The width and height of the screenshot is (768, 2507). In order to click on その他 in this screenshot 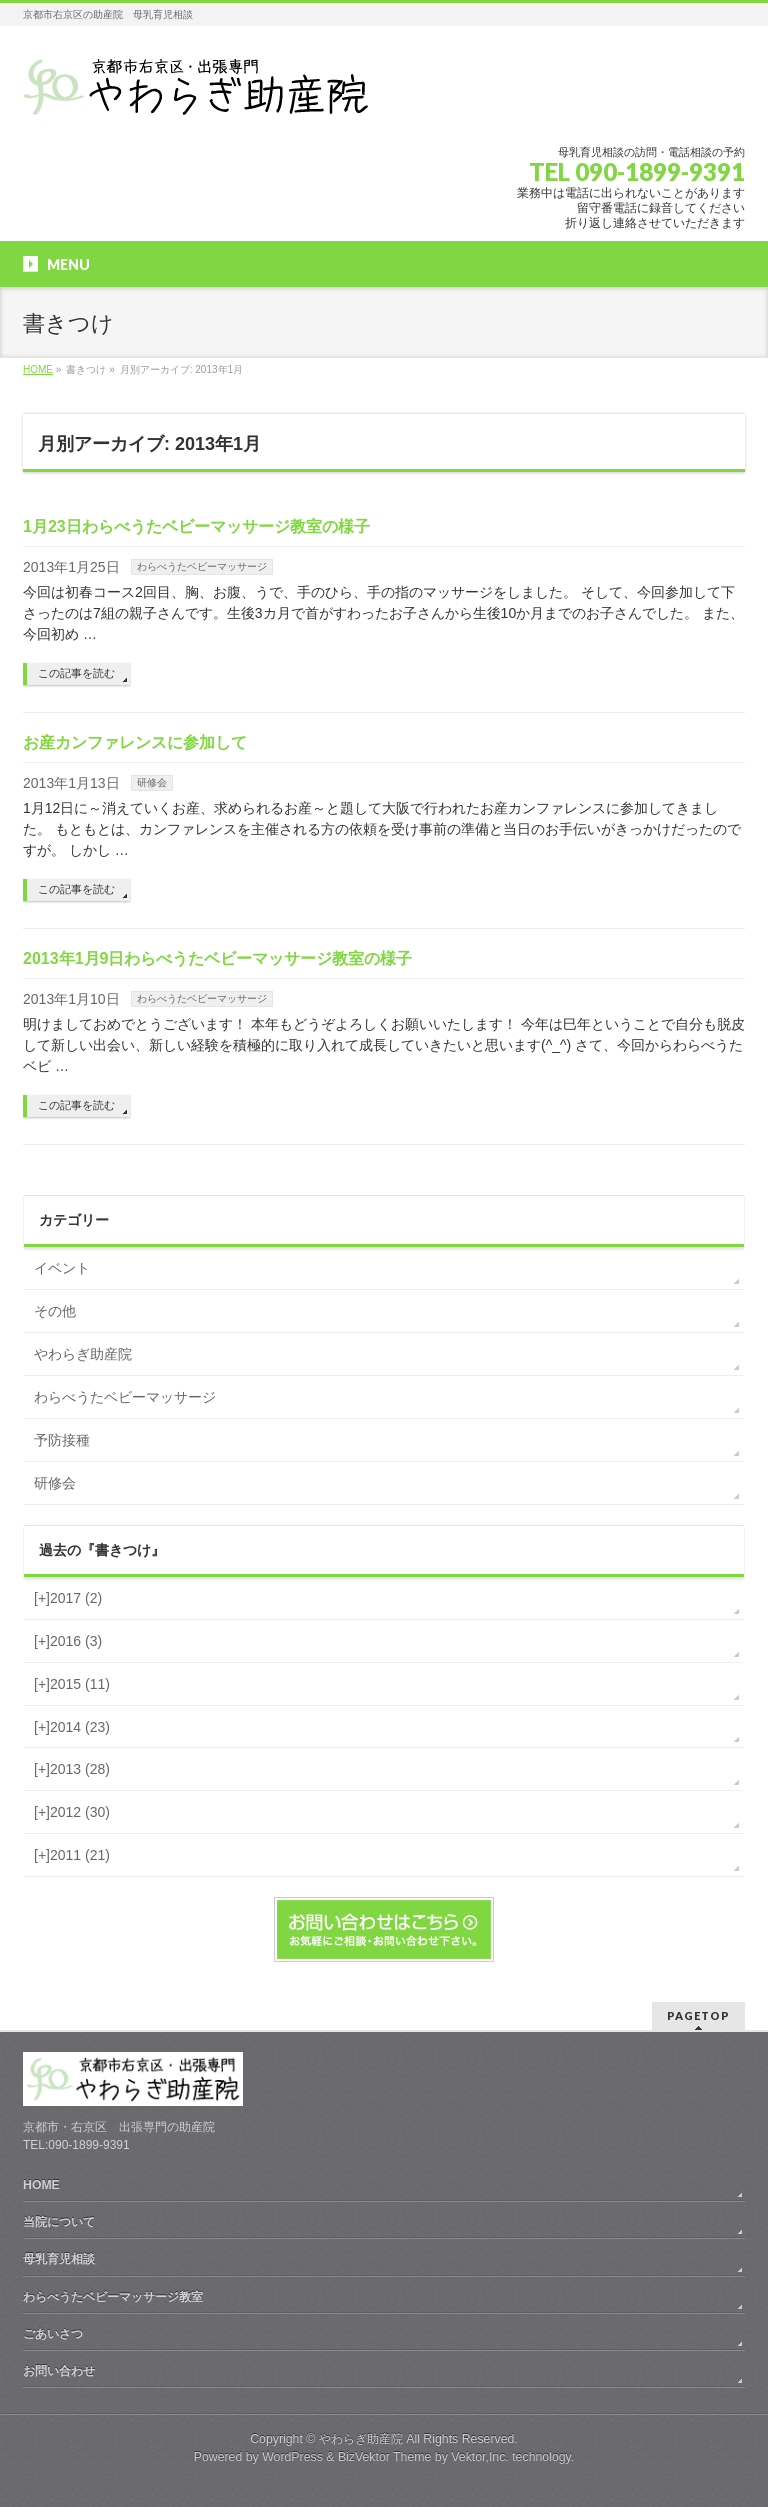, I will do `click(55, 1311)`.